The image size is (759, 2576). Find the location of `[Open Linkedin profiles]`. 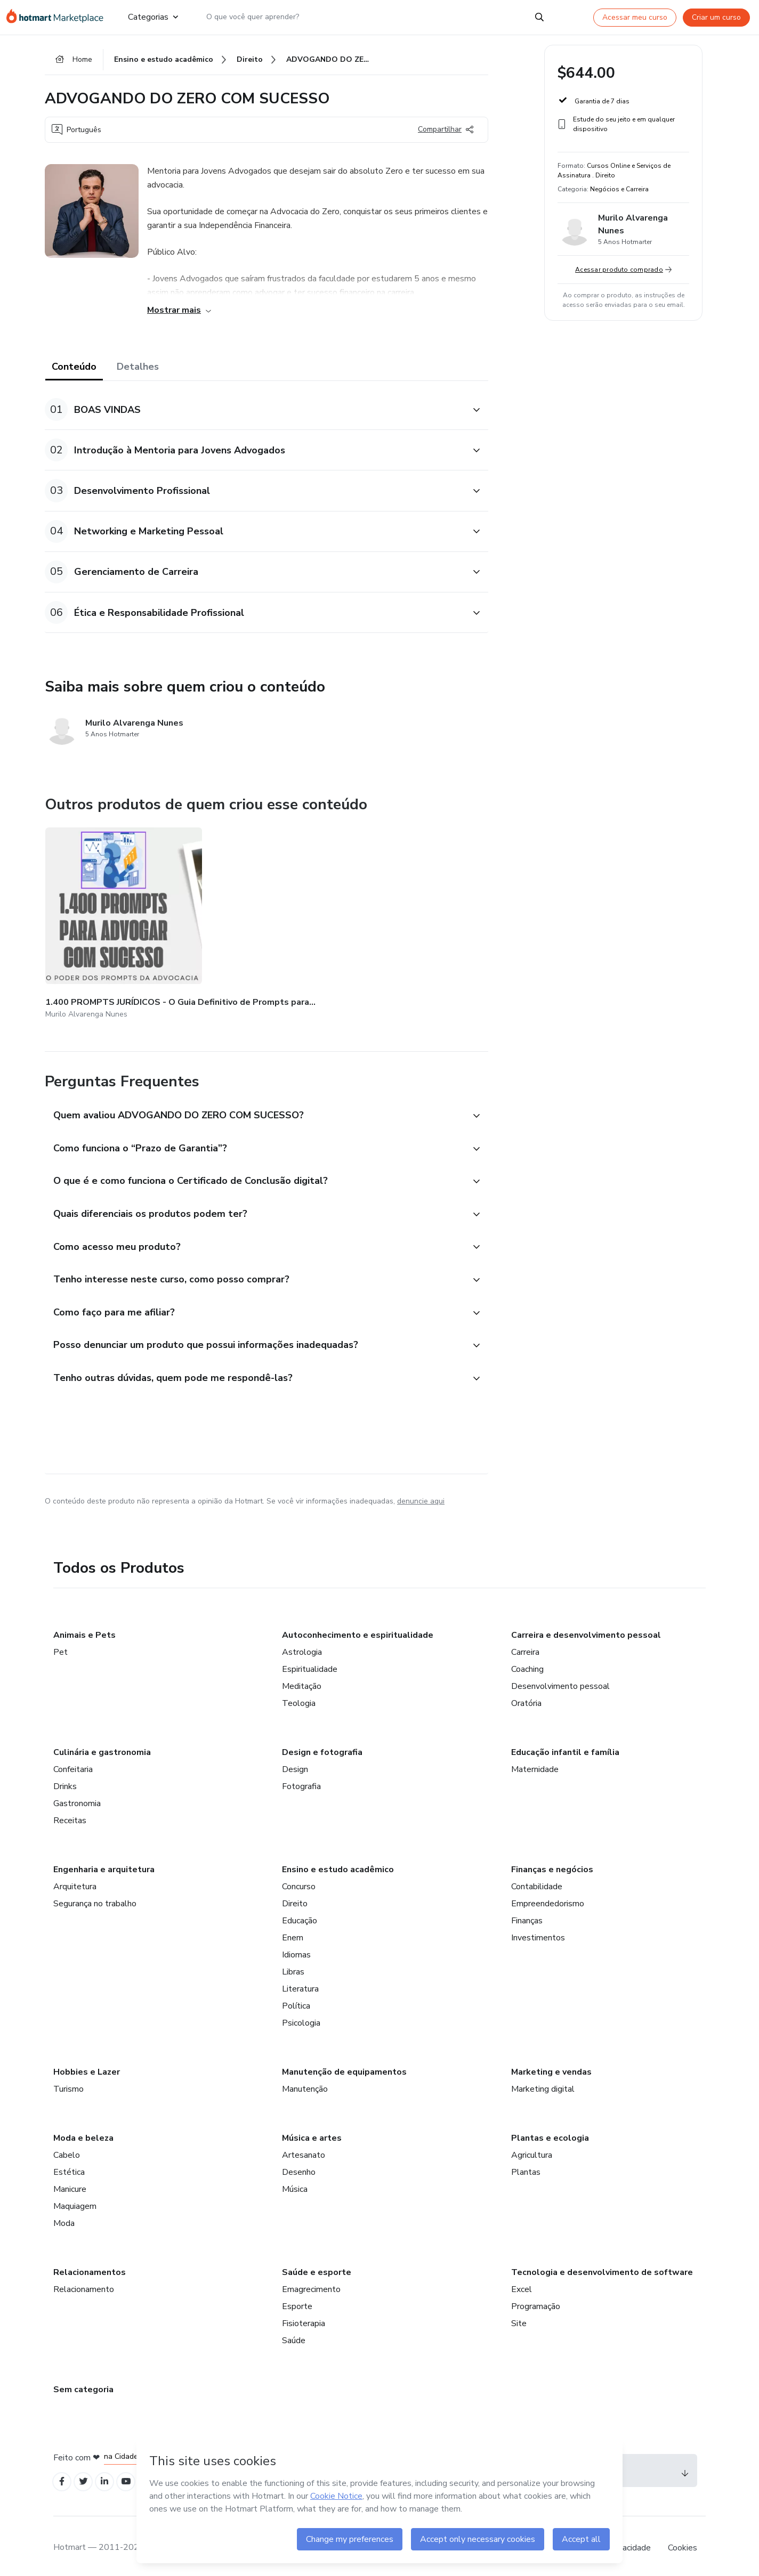

[Open Linkedin profiles] is located at coordinates (110, 2476).